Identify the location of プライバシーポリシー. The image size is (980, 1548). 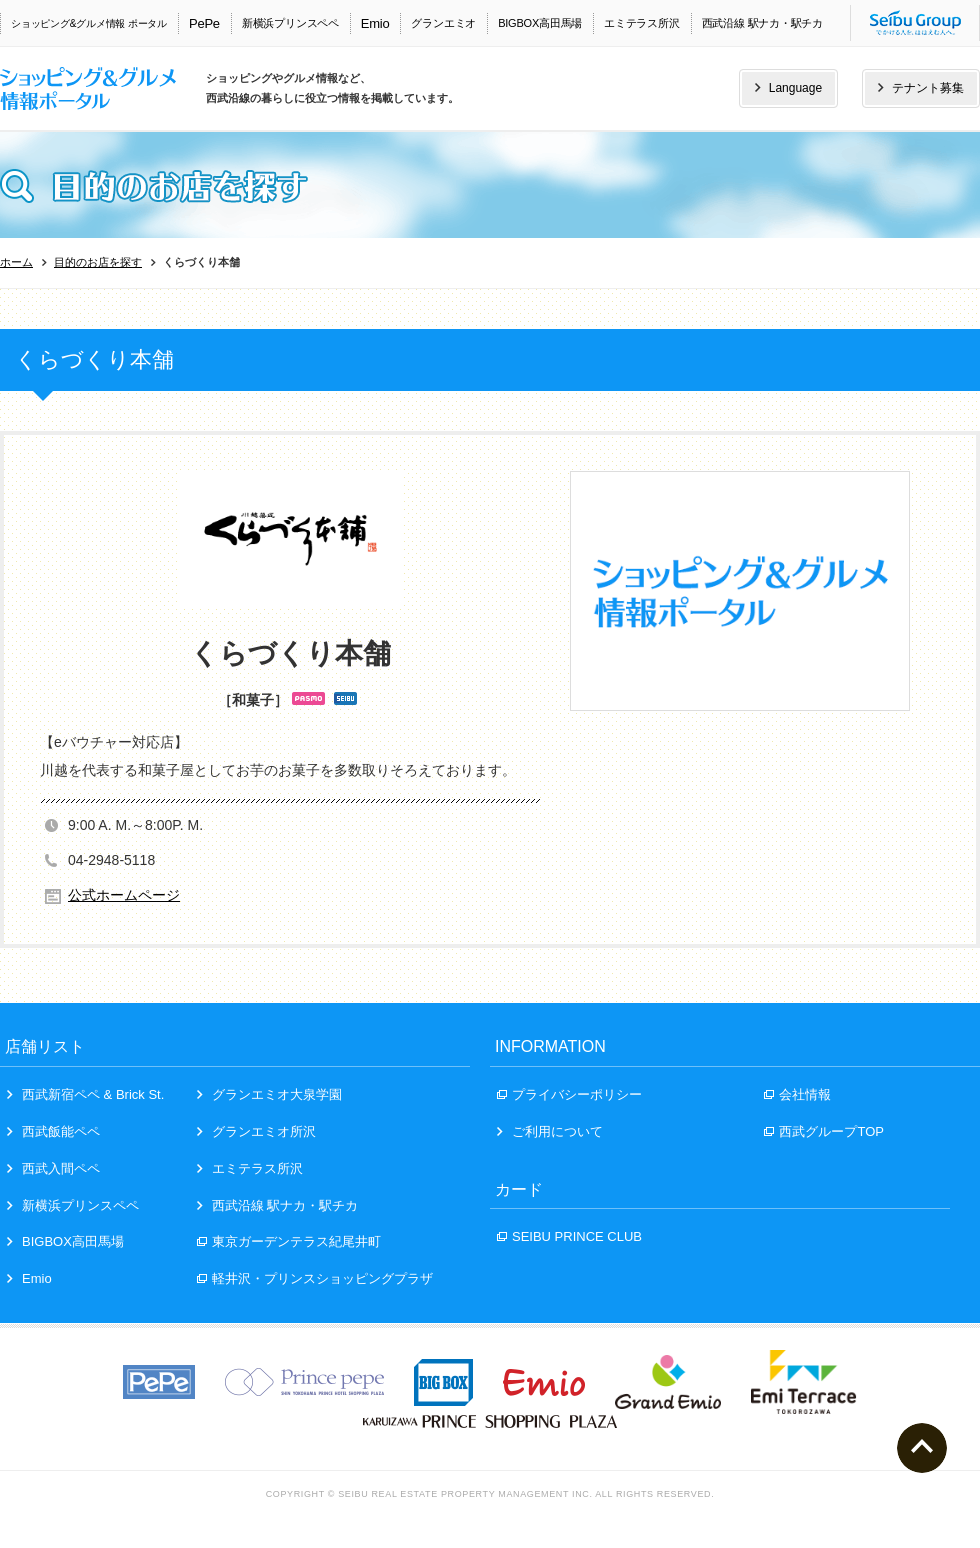
(569, 1094).